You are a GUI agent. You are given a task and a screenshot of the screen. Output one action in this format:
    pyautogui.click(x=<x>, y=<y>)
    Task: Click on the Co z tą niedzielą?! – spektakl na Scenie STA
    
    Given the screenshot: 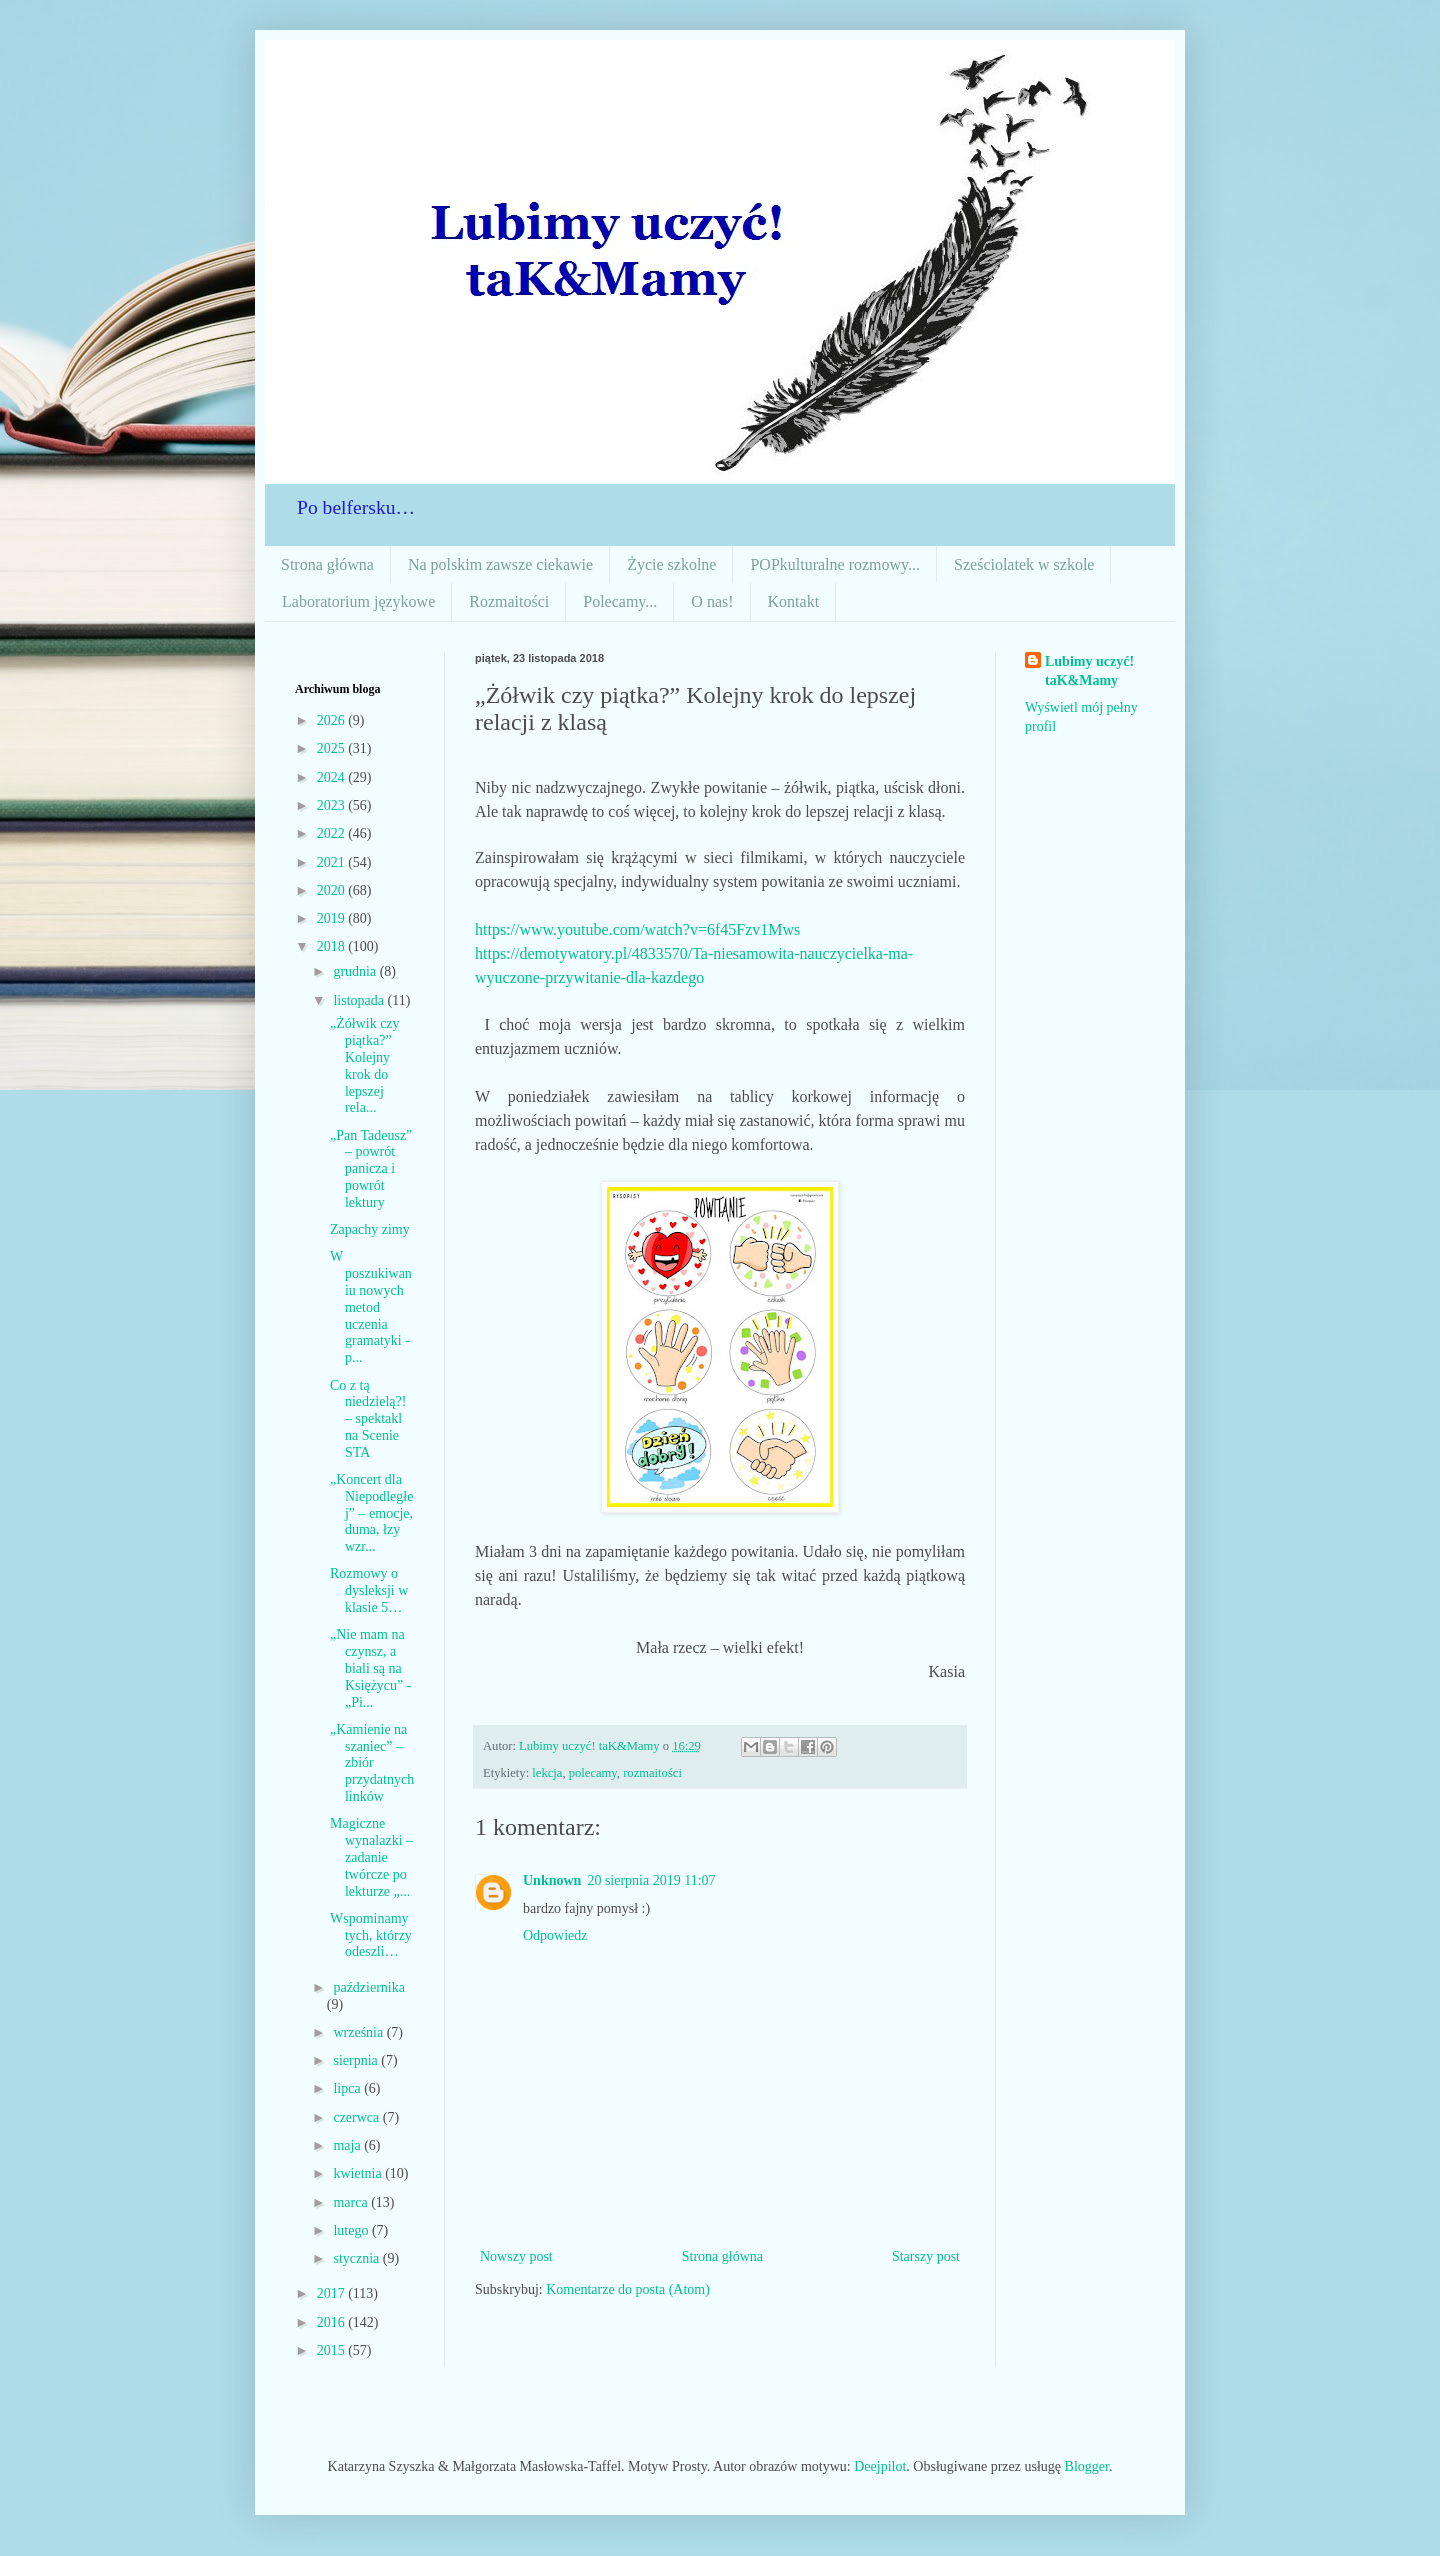 What is the action you would take?
    pyautogui.click(x=368, y=1419)
    